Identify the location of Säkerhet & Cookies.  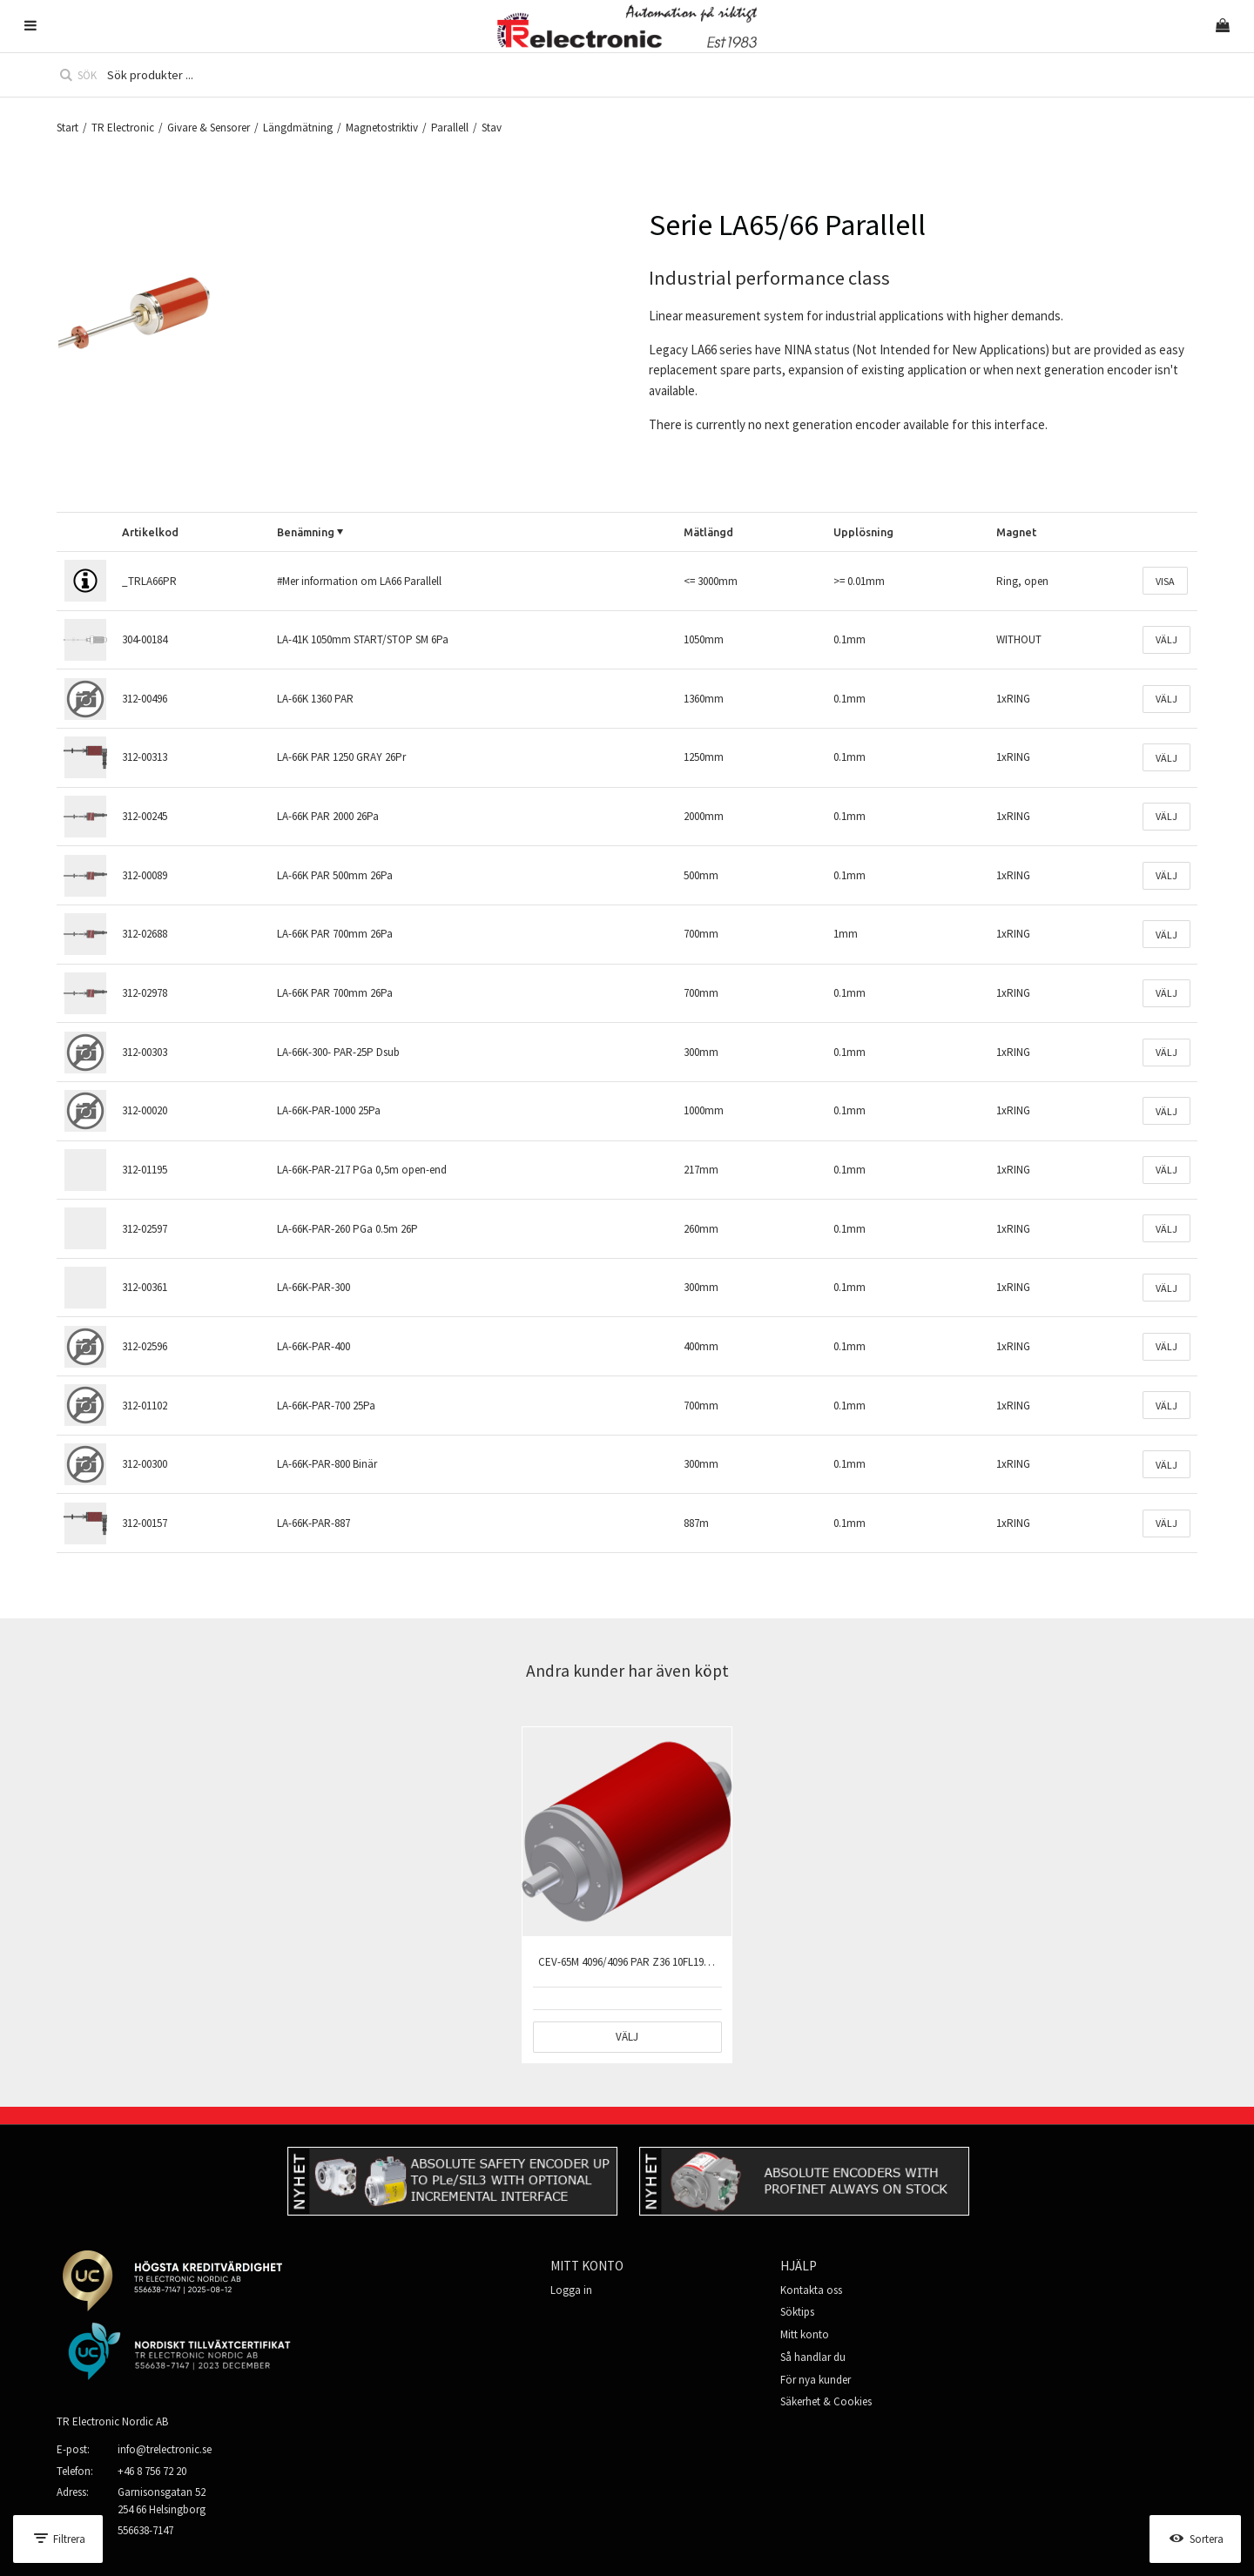
(826, 2401).